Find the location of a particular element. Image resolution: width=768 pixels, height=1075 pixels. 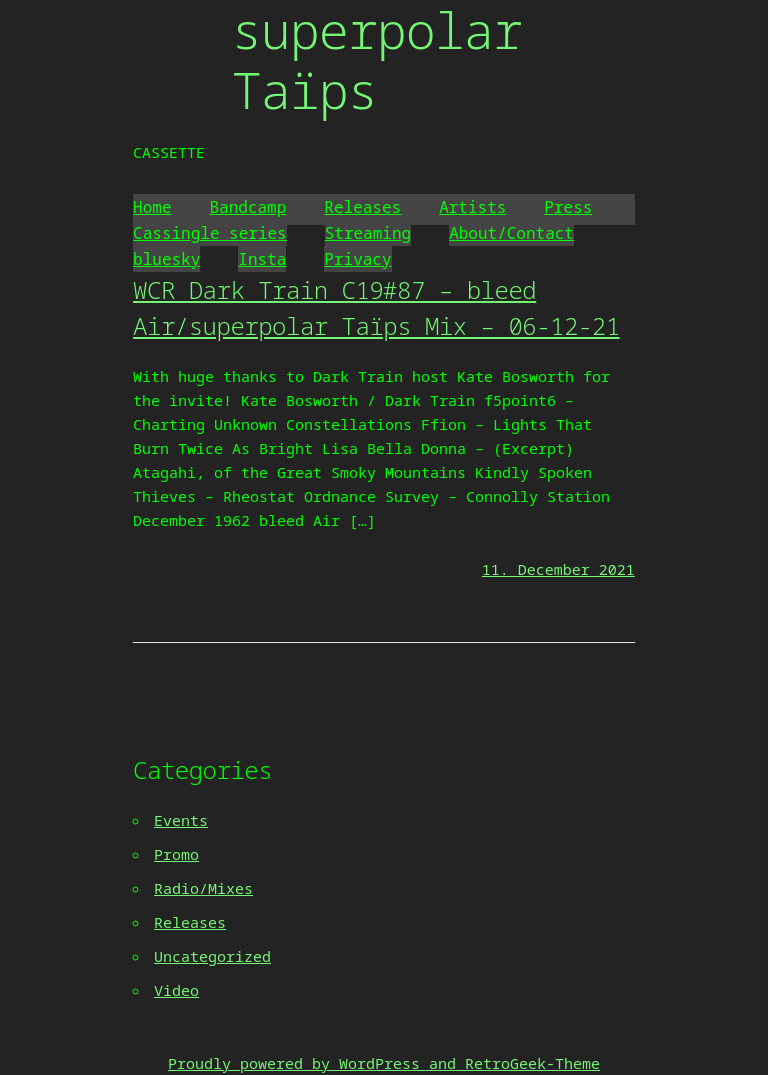

Events is located at coordinates (181, 820).